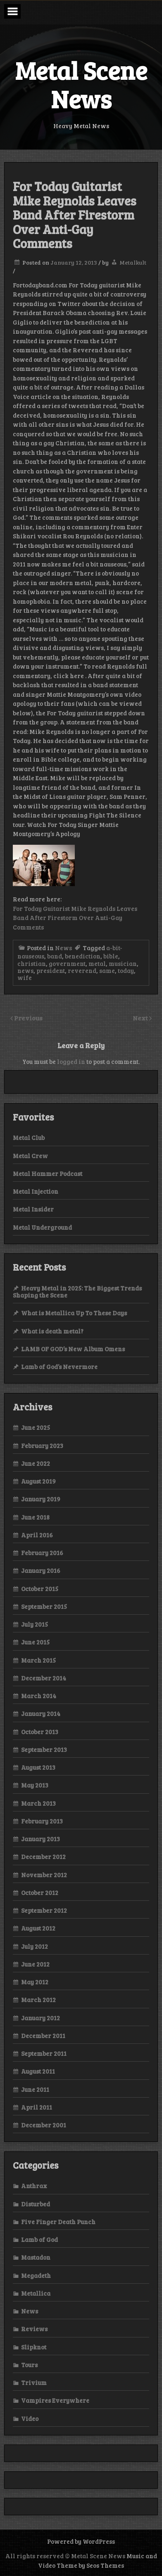 This screenshot has height=2576, width=162. What do you see at coordinates (40, 1499) in the screenshot?
I see `January 2019` at bounding box center [40, 1499].